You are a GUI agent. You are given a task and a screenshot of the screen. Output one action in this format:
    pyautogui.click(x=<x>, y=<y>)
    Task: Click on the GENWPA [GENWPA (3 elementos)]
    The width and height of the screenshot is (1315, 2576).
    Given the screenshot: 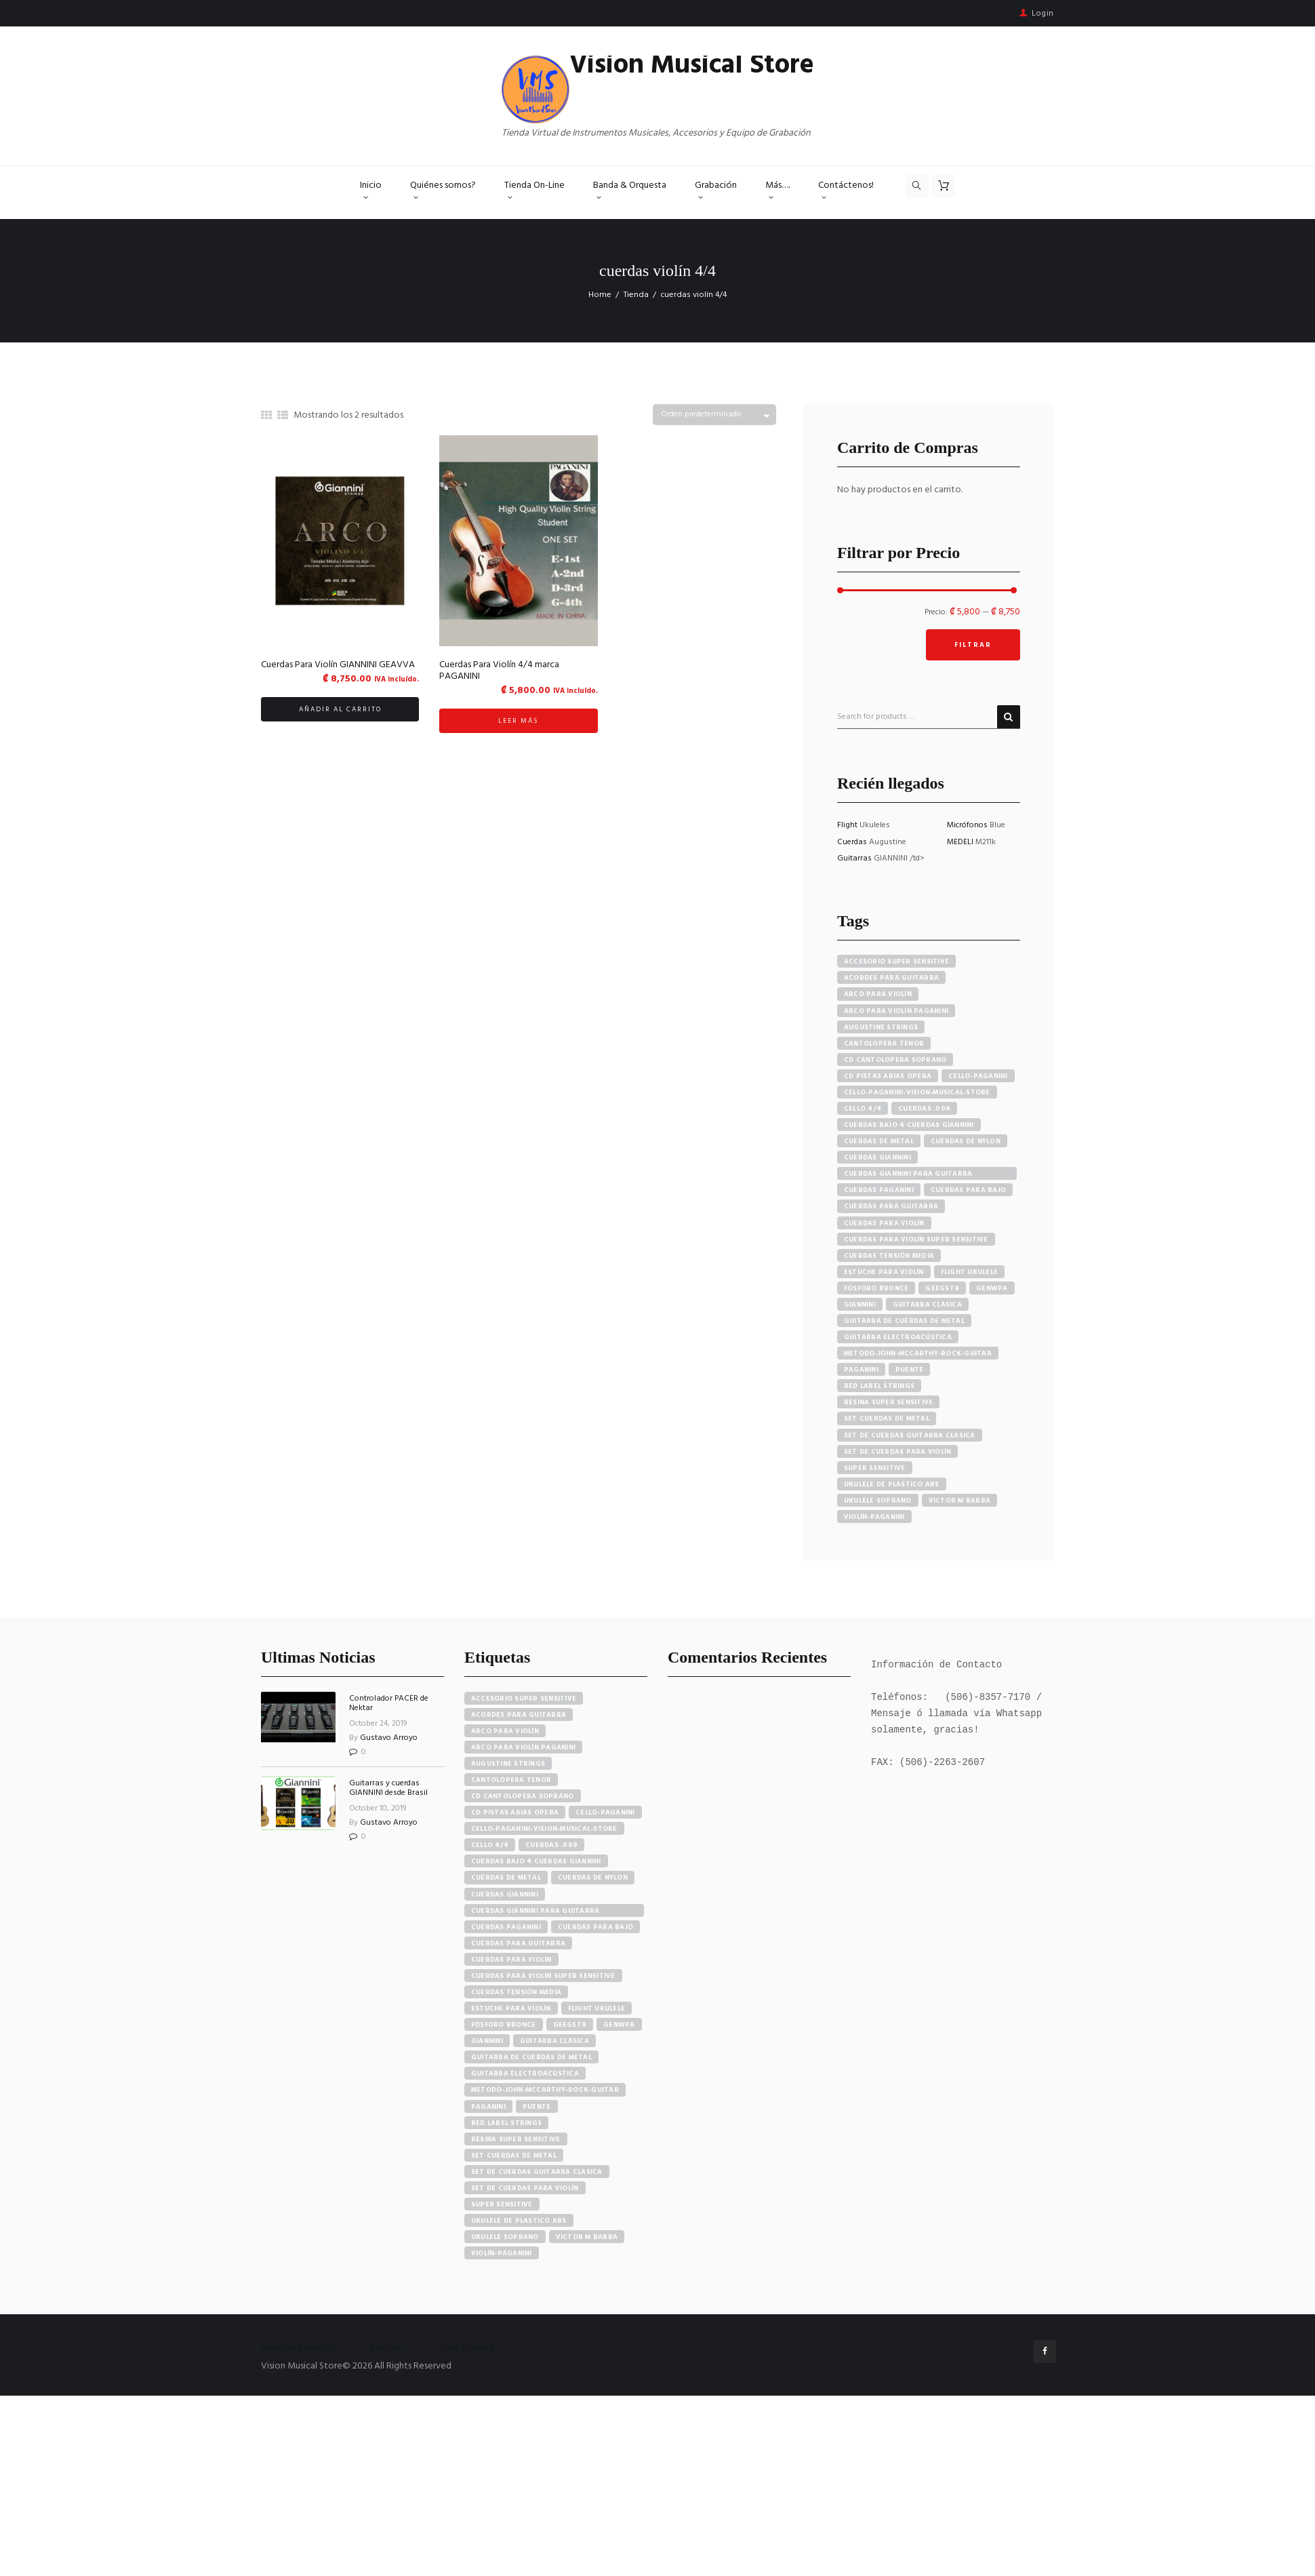 What is the action you would take?
    pyautogui.click(x=619, y=2024)
    